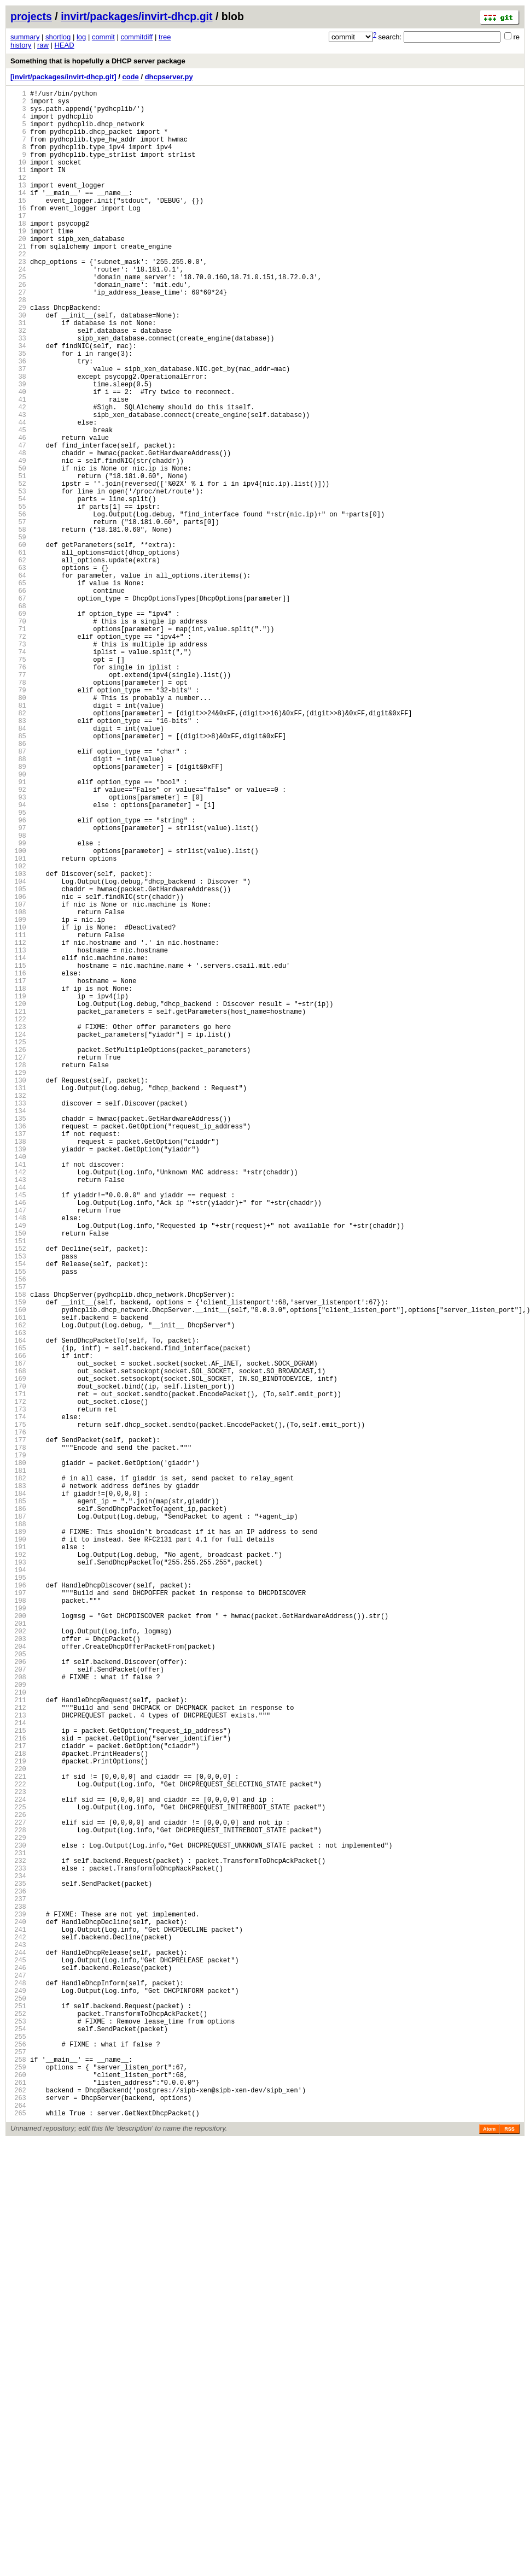 Image resolution: width=530 pixels, height=2576 pixels. I want to click on 199, so click(18, 1934).